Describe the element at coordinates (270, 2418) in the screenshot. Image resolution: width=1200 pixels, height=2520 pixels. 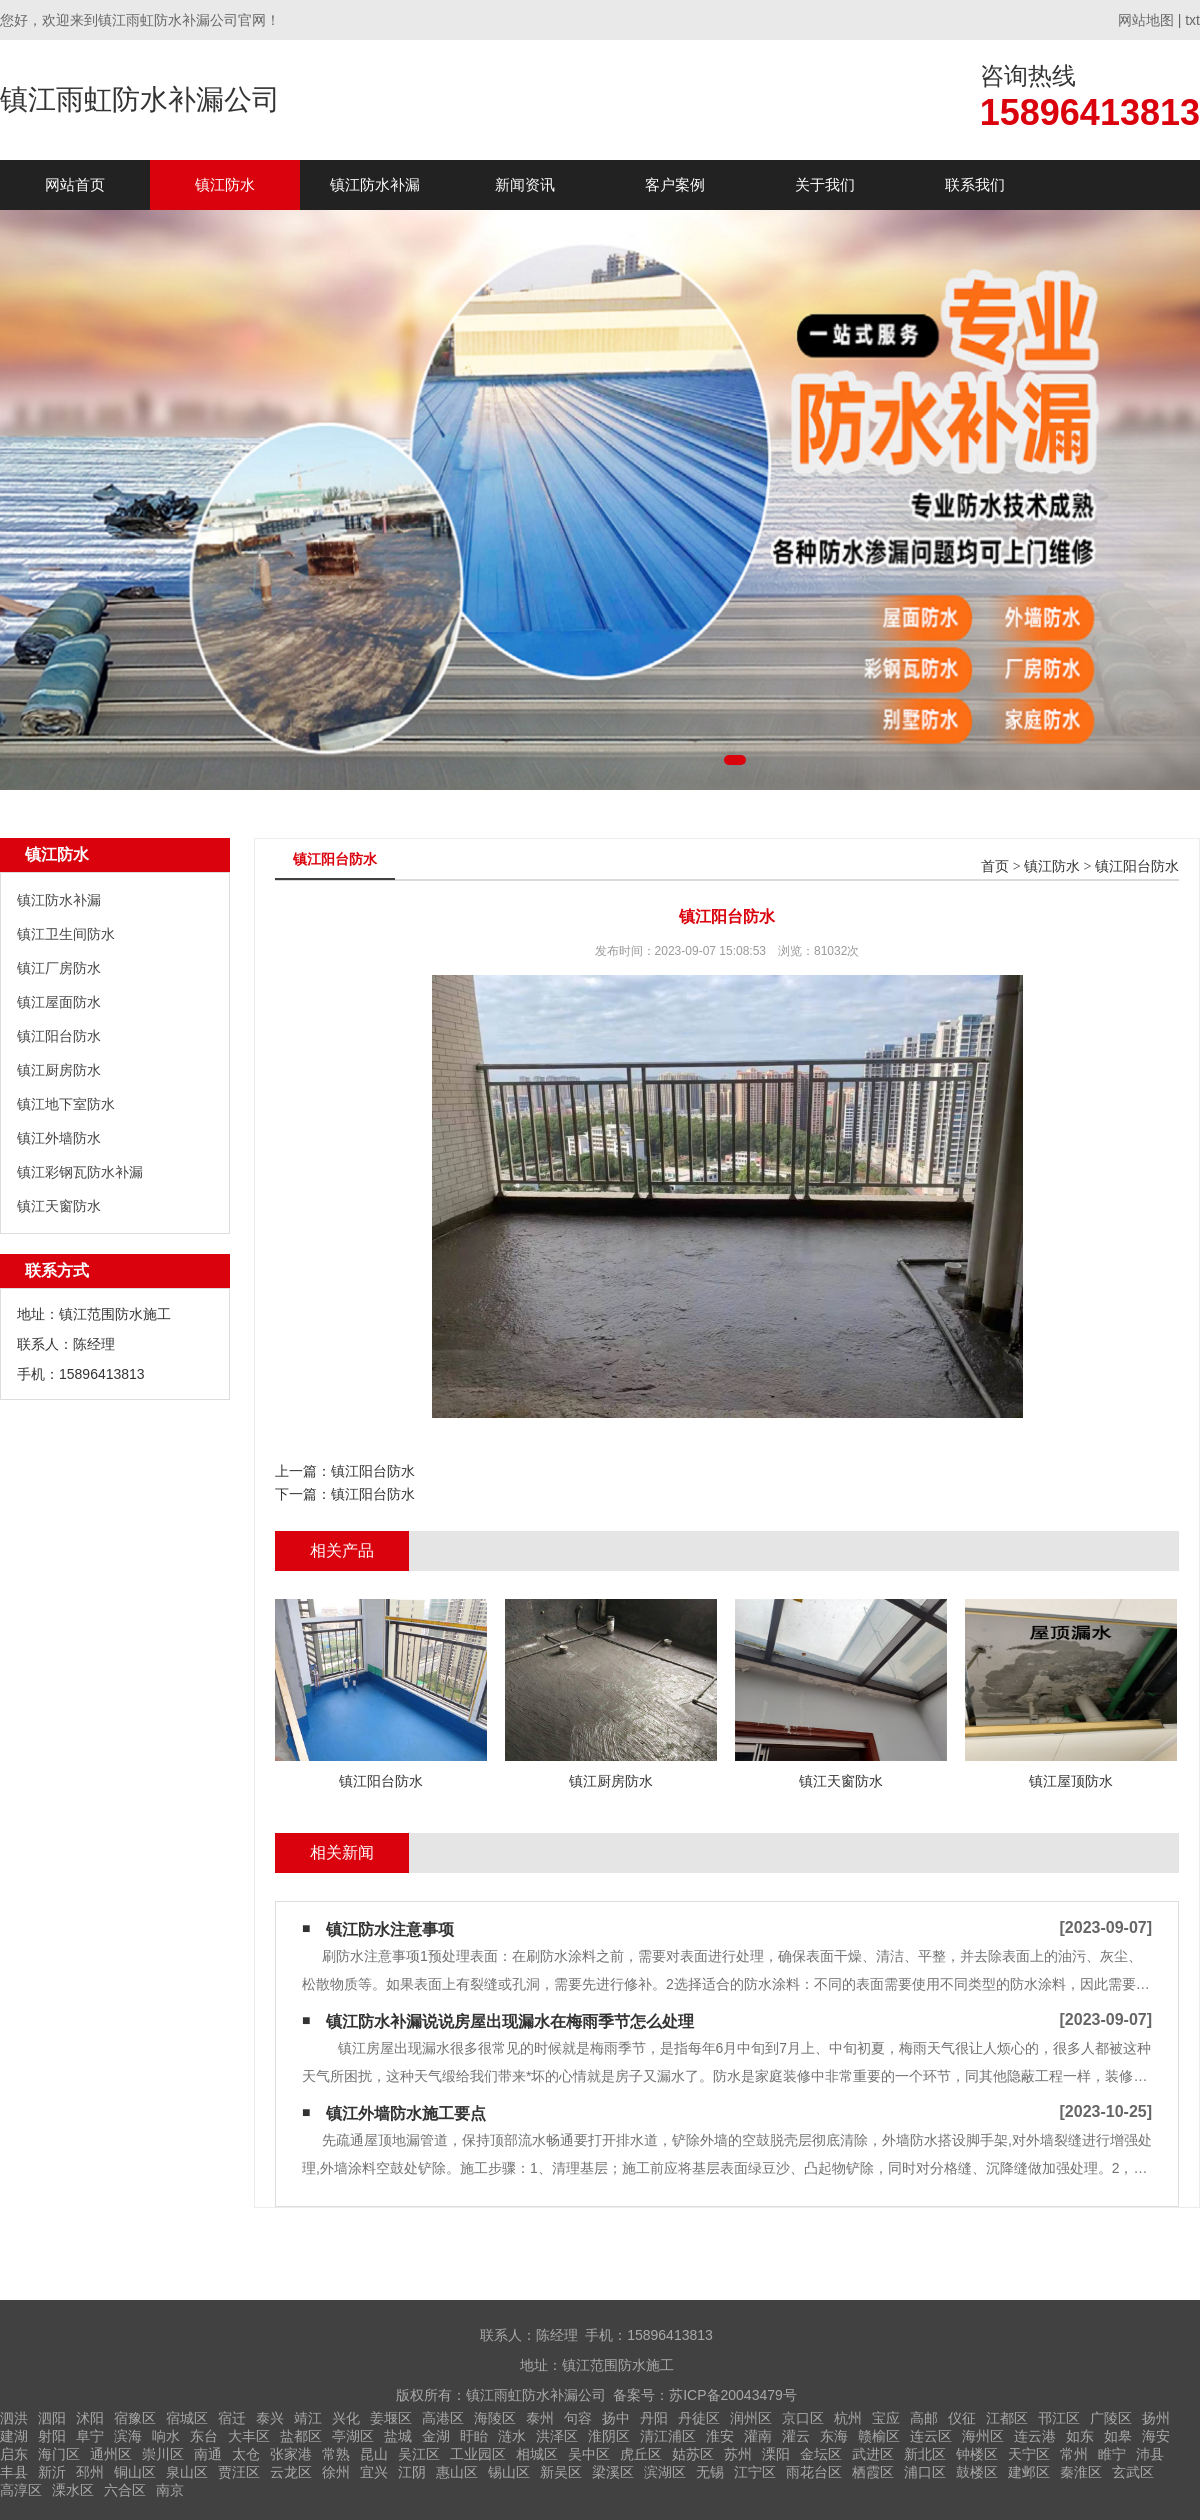
I see `泰兴` at that location.